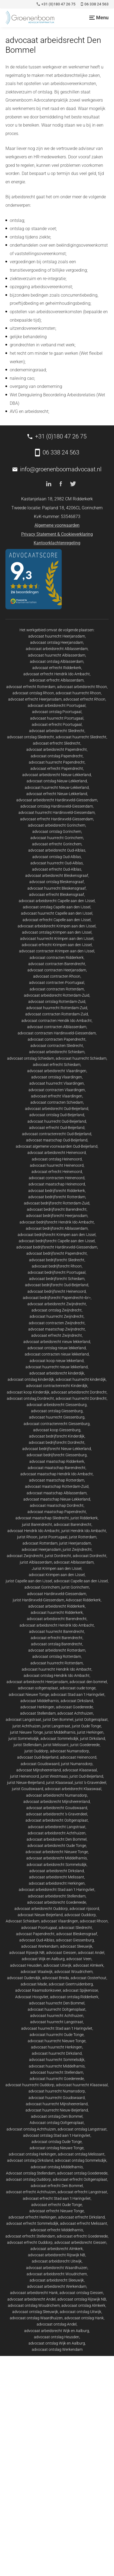  Describe the element at coordinates (53, 1537) in the screenshot. I see `jurist Poortugaal` at that location.